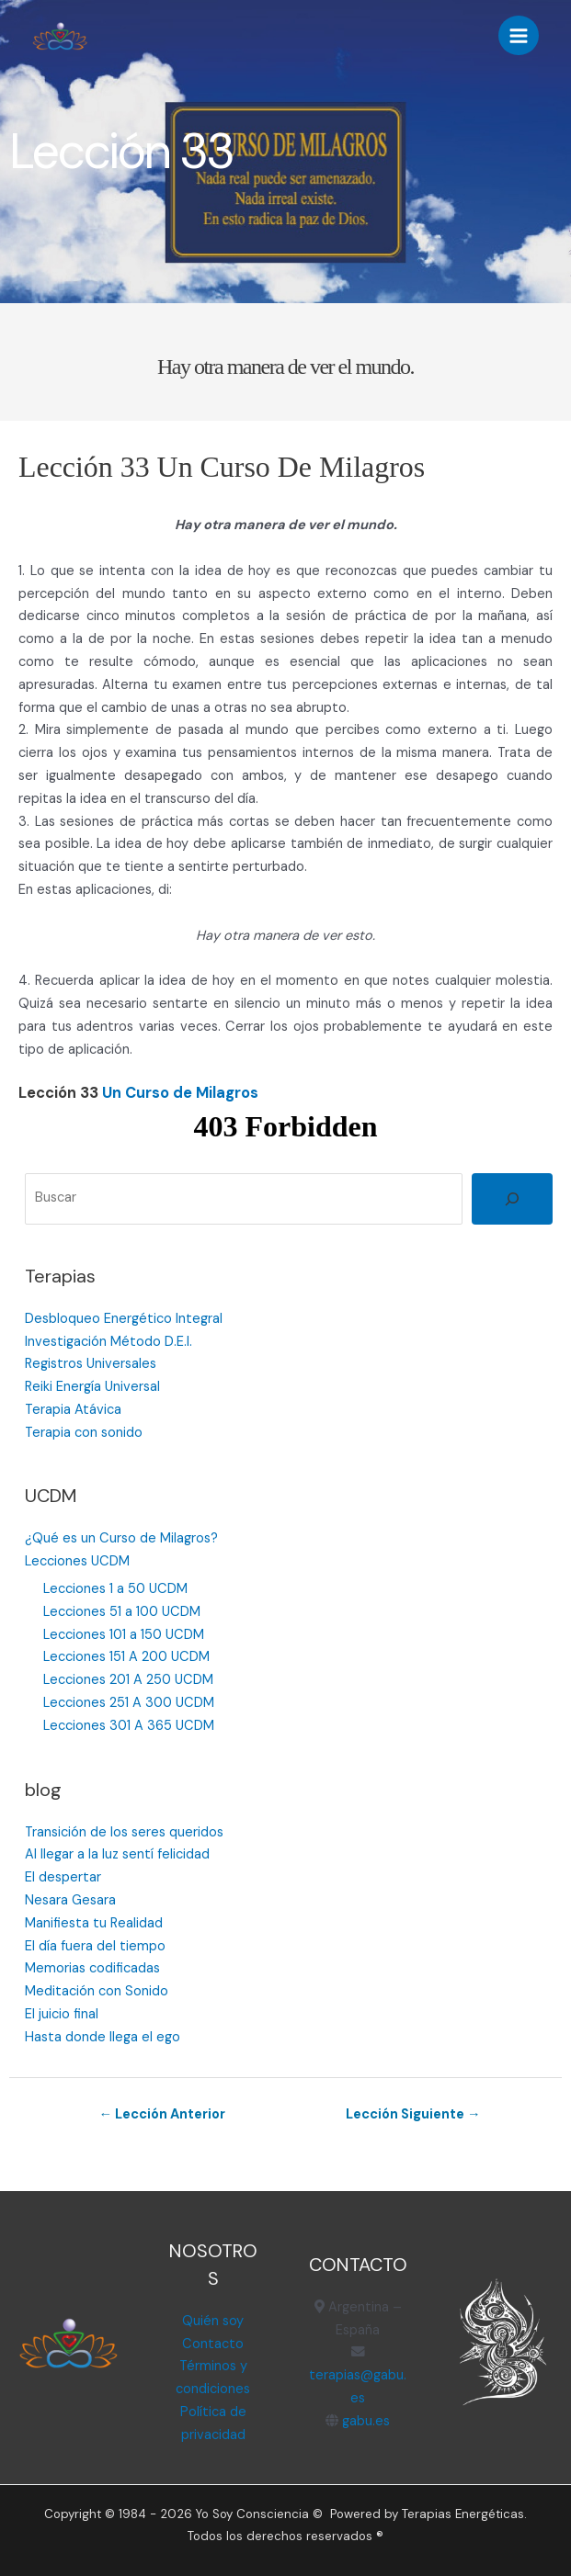  Describe the element at coordinates (518, 36) in the screenshot. I see `[Alternar menú principal]` at that location.